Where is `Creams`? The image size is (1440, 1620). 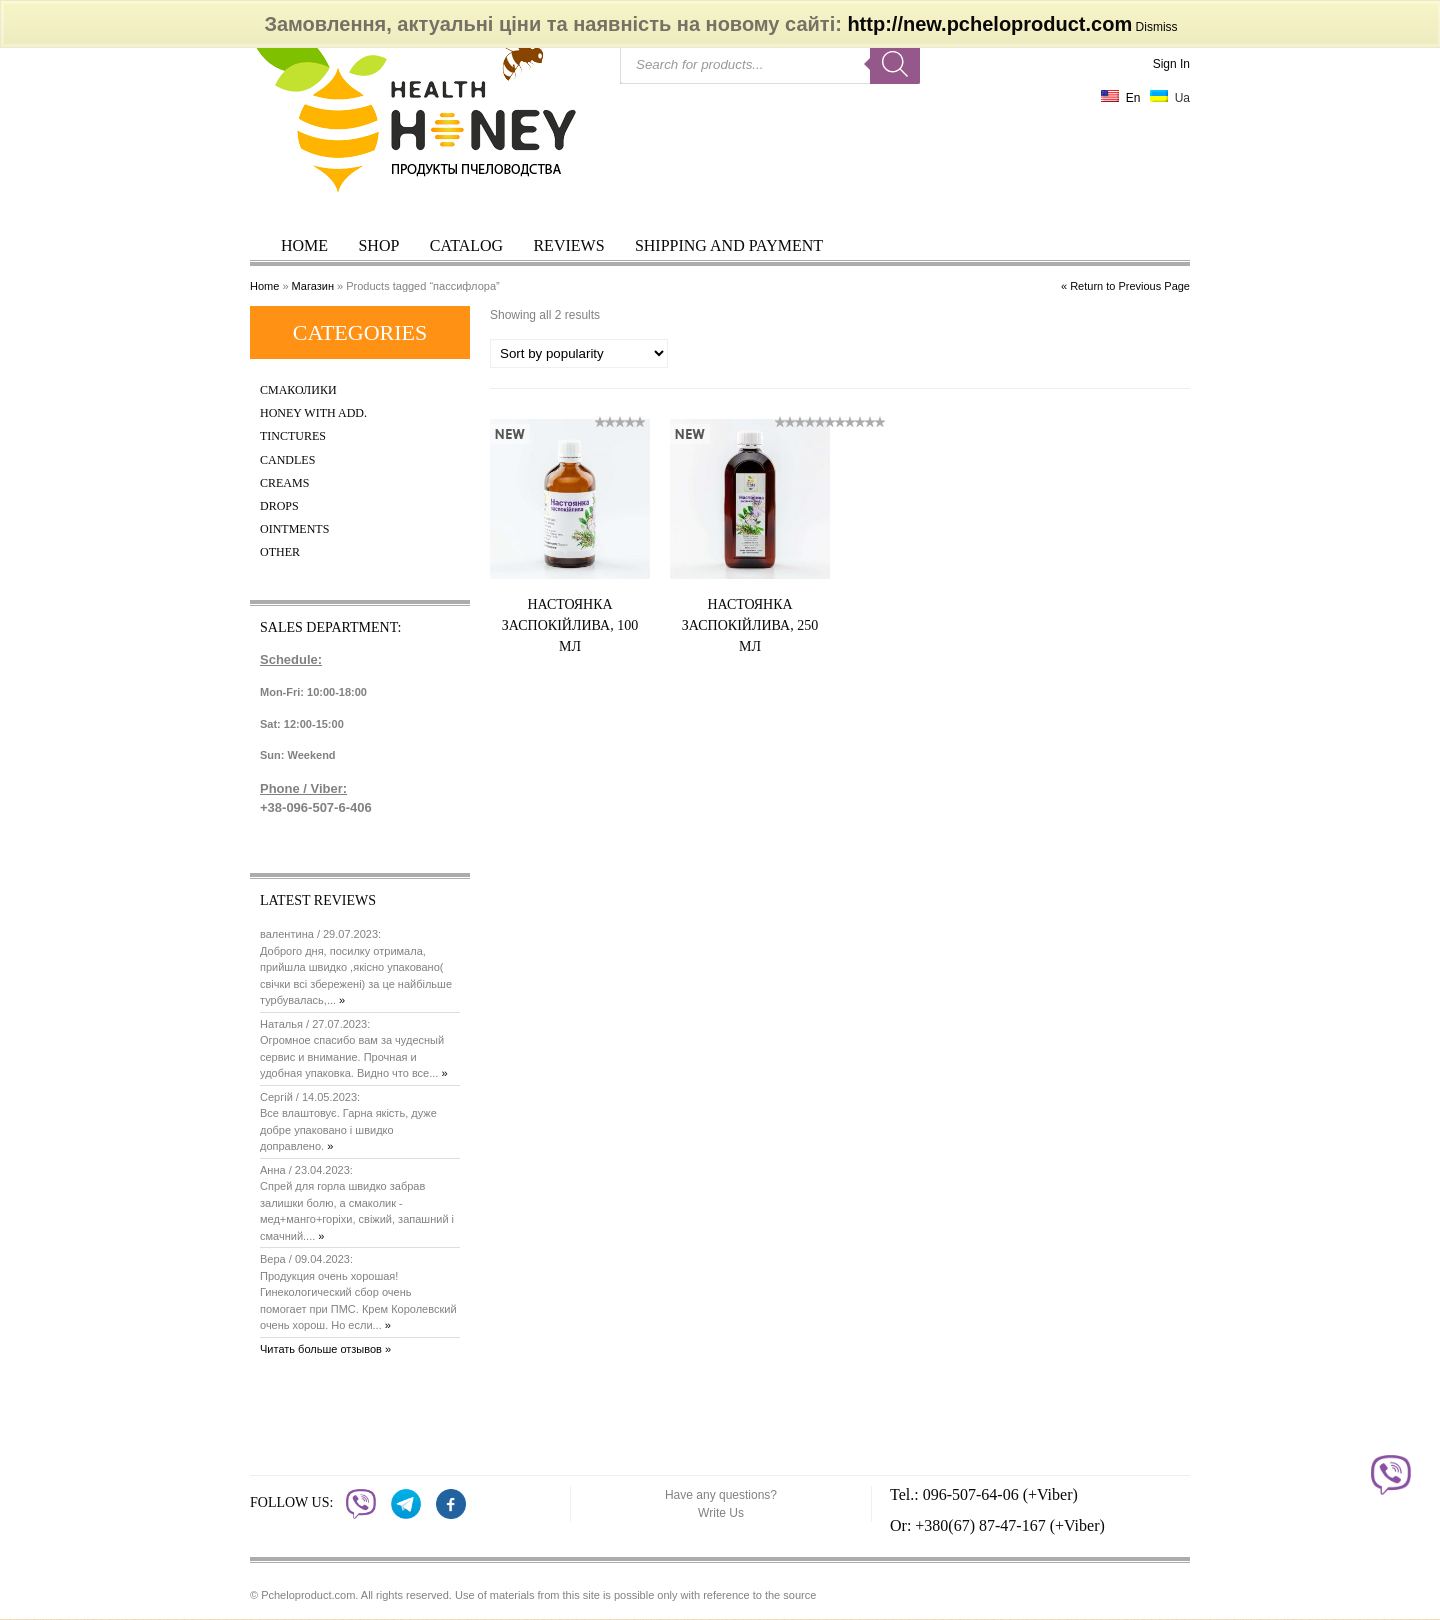 Creams is located at coordinates (284, 483).